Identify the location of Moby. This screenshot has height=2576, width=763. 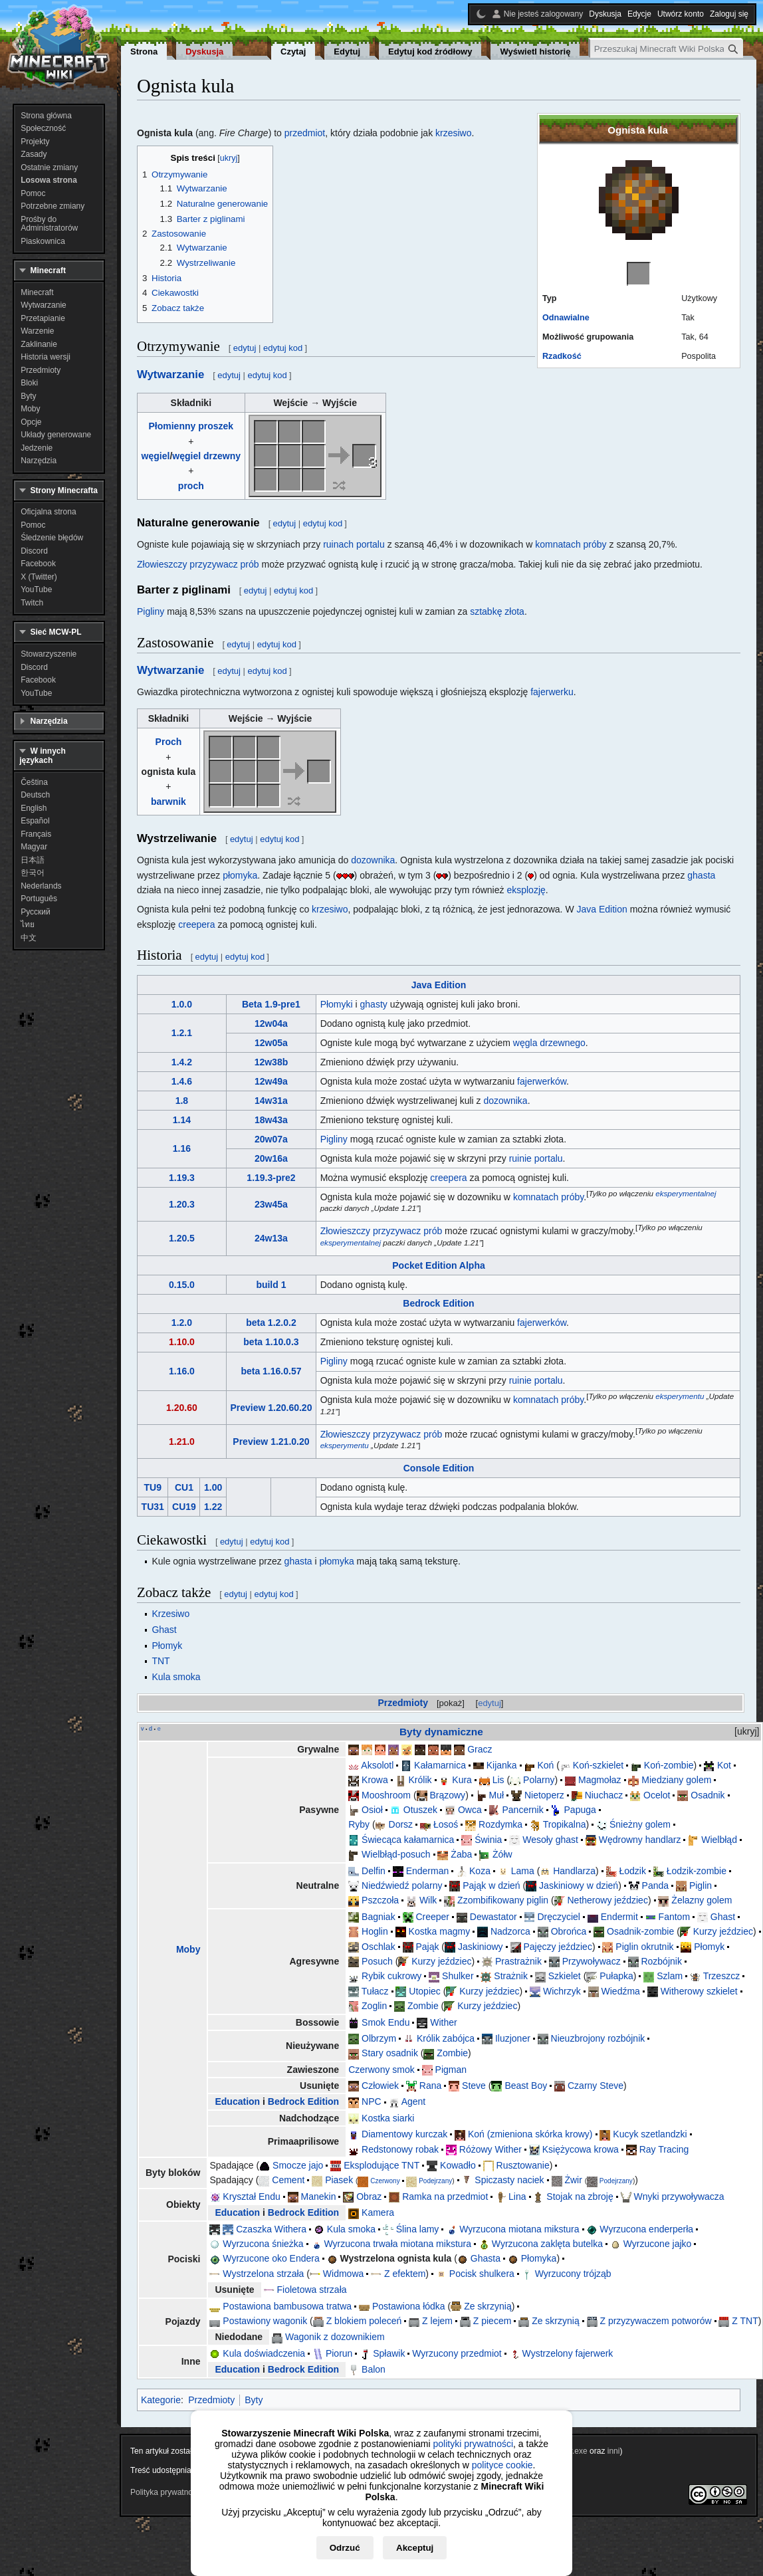
(188, 1949).